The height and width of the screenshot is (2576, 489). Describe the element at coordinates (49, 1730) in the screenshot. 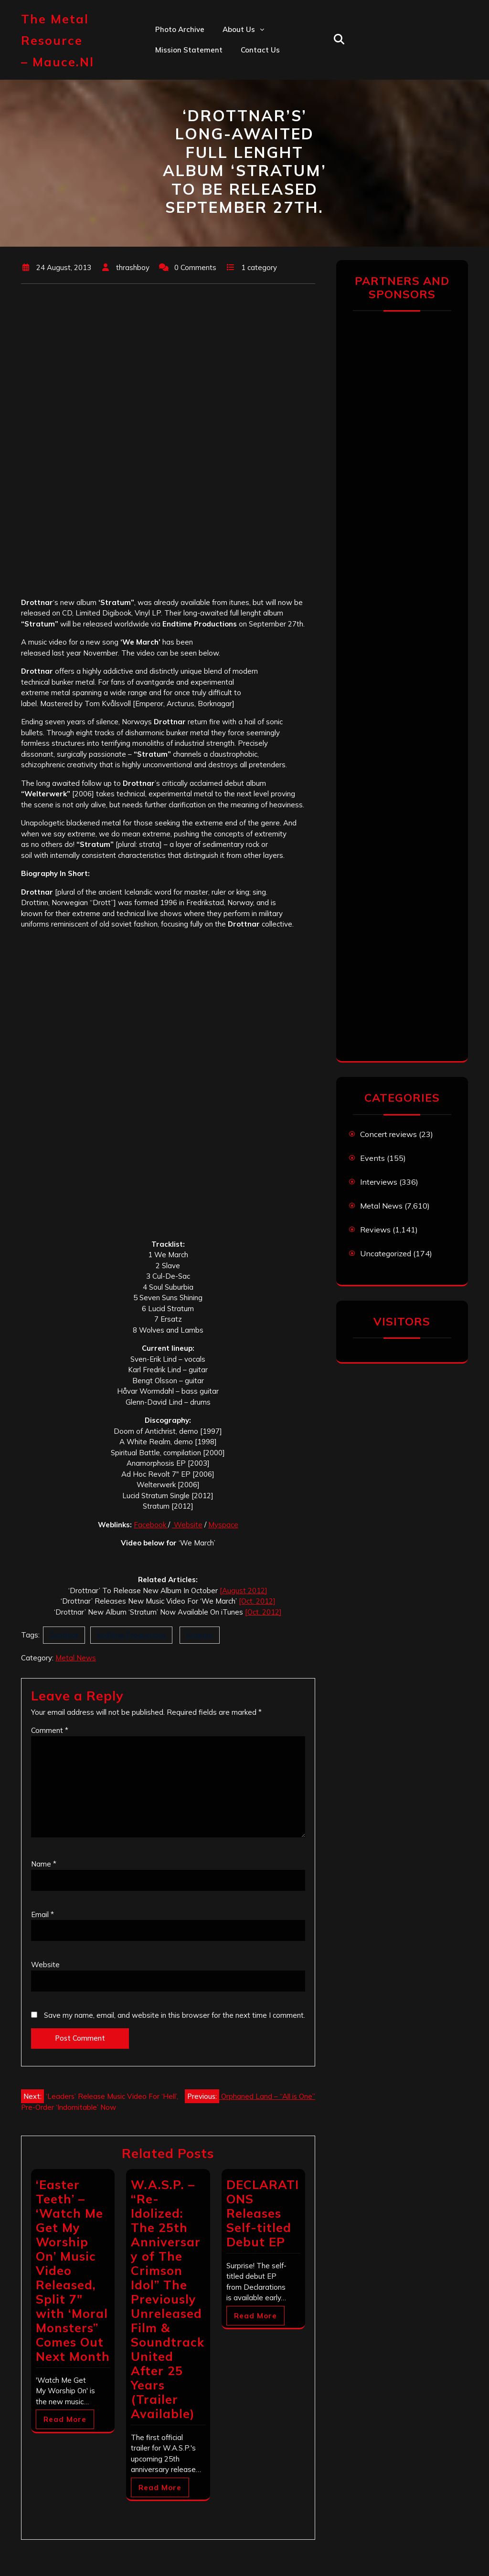

I see `Comment` at that location.